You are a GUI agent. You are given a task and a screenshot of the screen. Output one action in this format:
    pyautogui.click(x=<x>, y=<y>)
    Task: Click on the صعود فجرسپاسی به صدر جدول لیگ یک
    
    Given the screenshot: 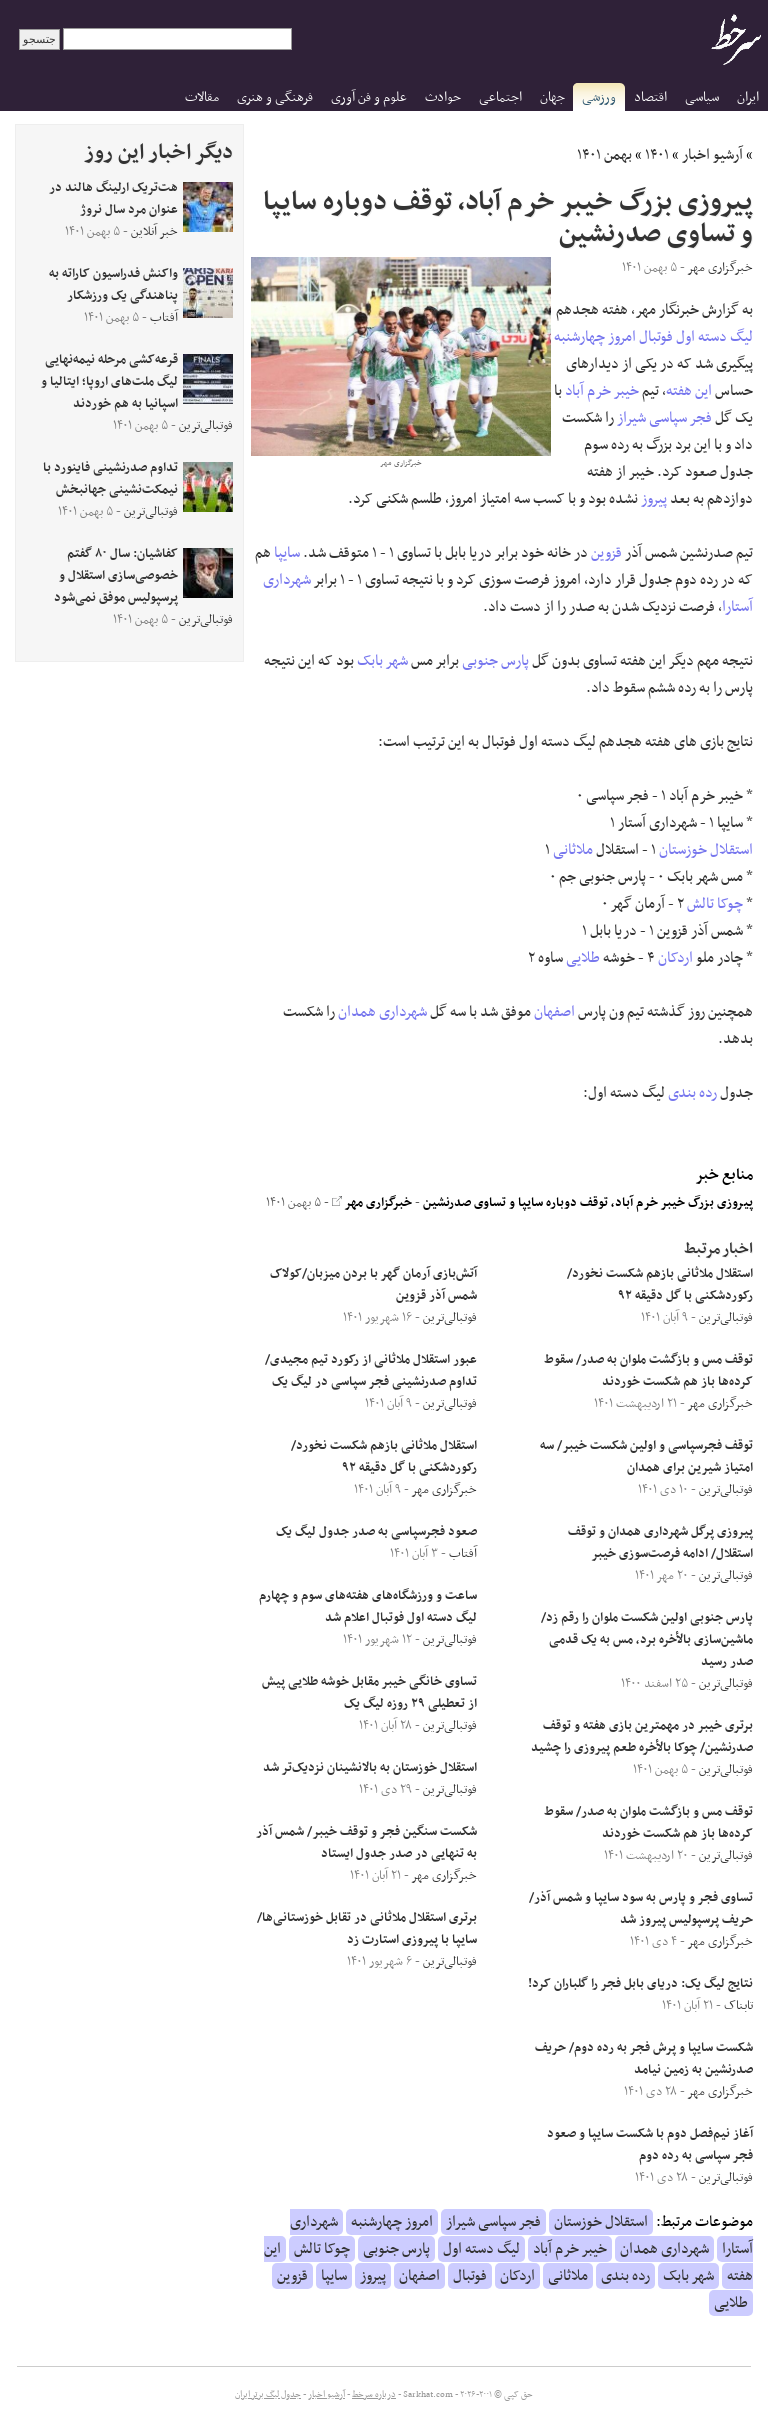 What is the action you would take?
    pyautogui.click(x=376, y=1532)
    